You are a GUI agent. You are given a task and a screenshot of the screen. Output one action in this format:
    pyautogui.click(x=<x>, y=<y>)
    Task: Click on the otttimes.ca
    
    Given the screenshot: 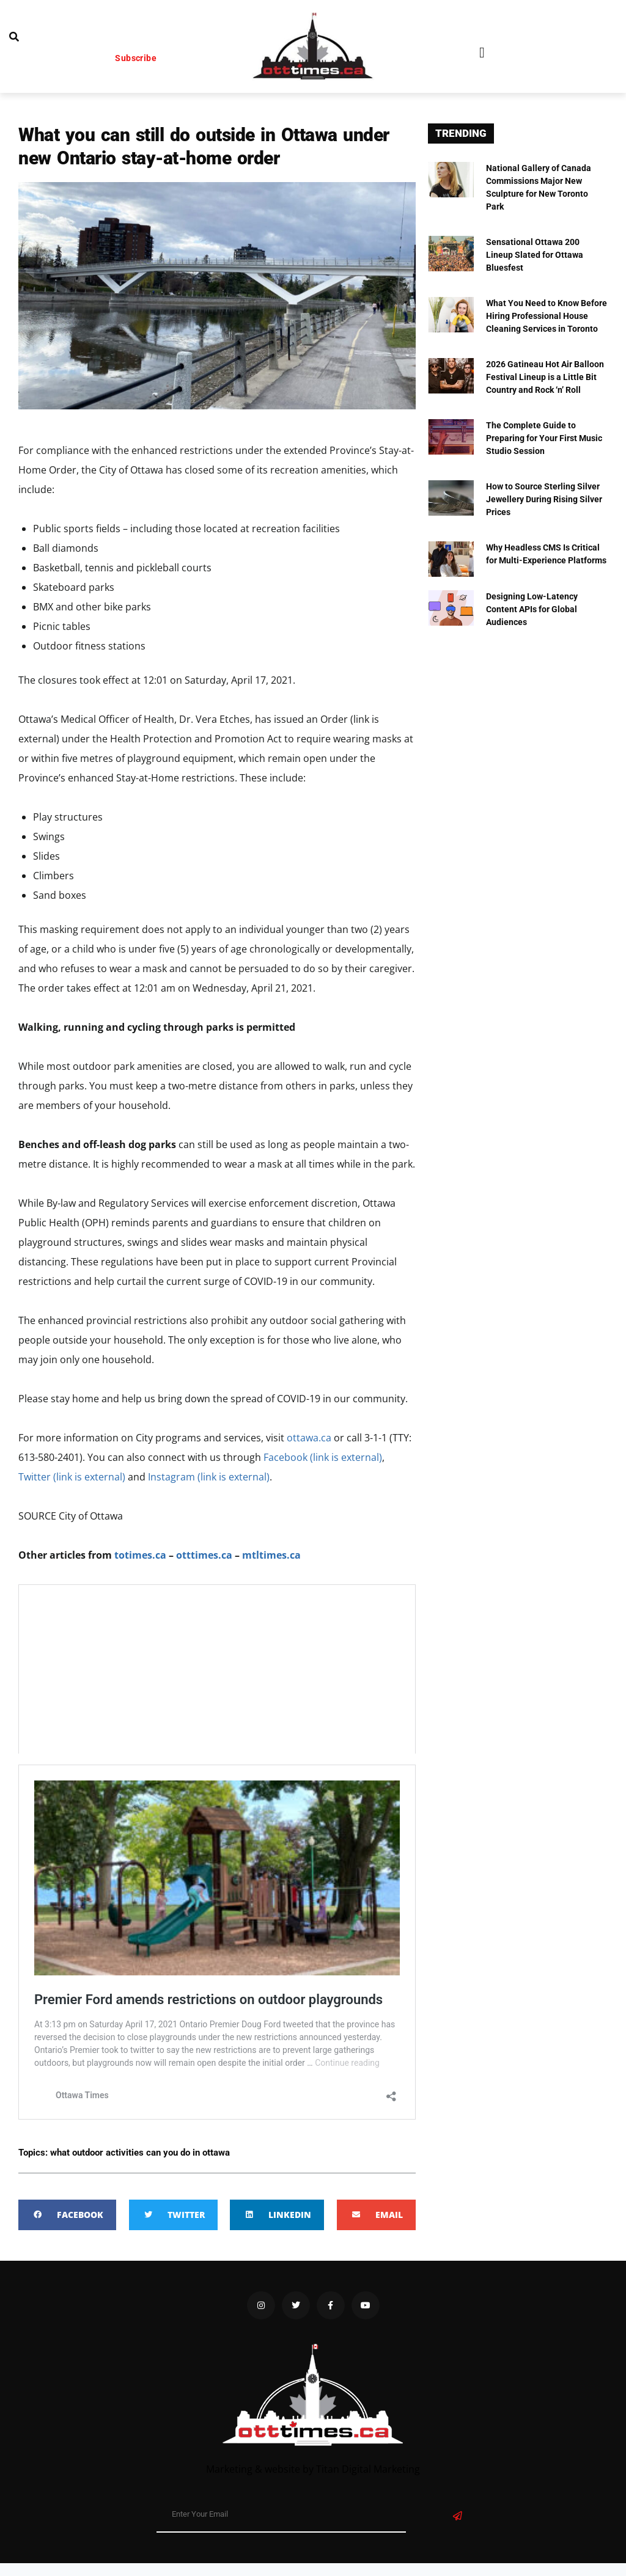 What is the action you would take?
    pyautogui.click(x=204, y=1555)
    